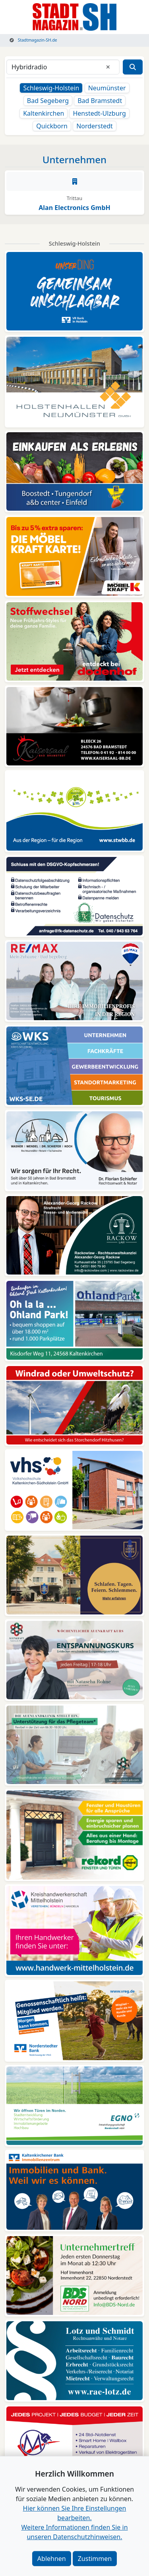 The height and width of the screenshot is (2576, 149). Describe the element at coordinates (94, 126) in the screenshot. I see `Norderstedt` at that location.